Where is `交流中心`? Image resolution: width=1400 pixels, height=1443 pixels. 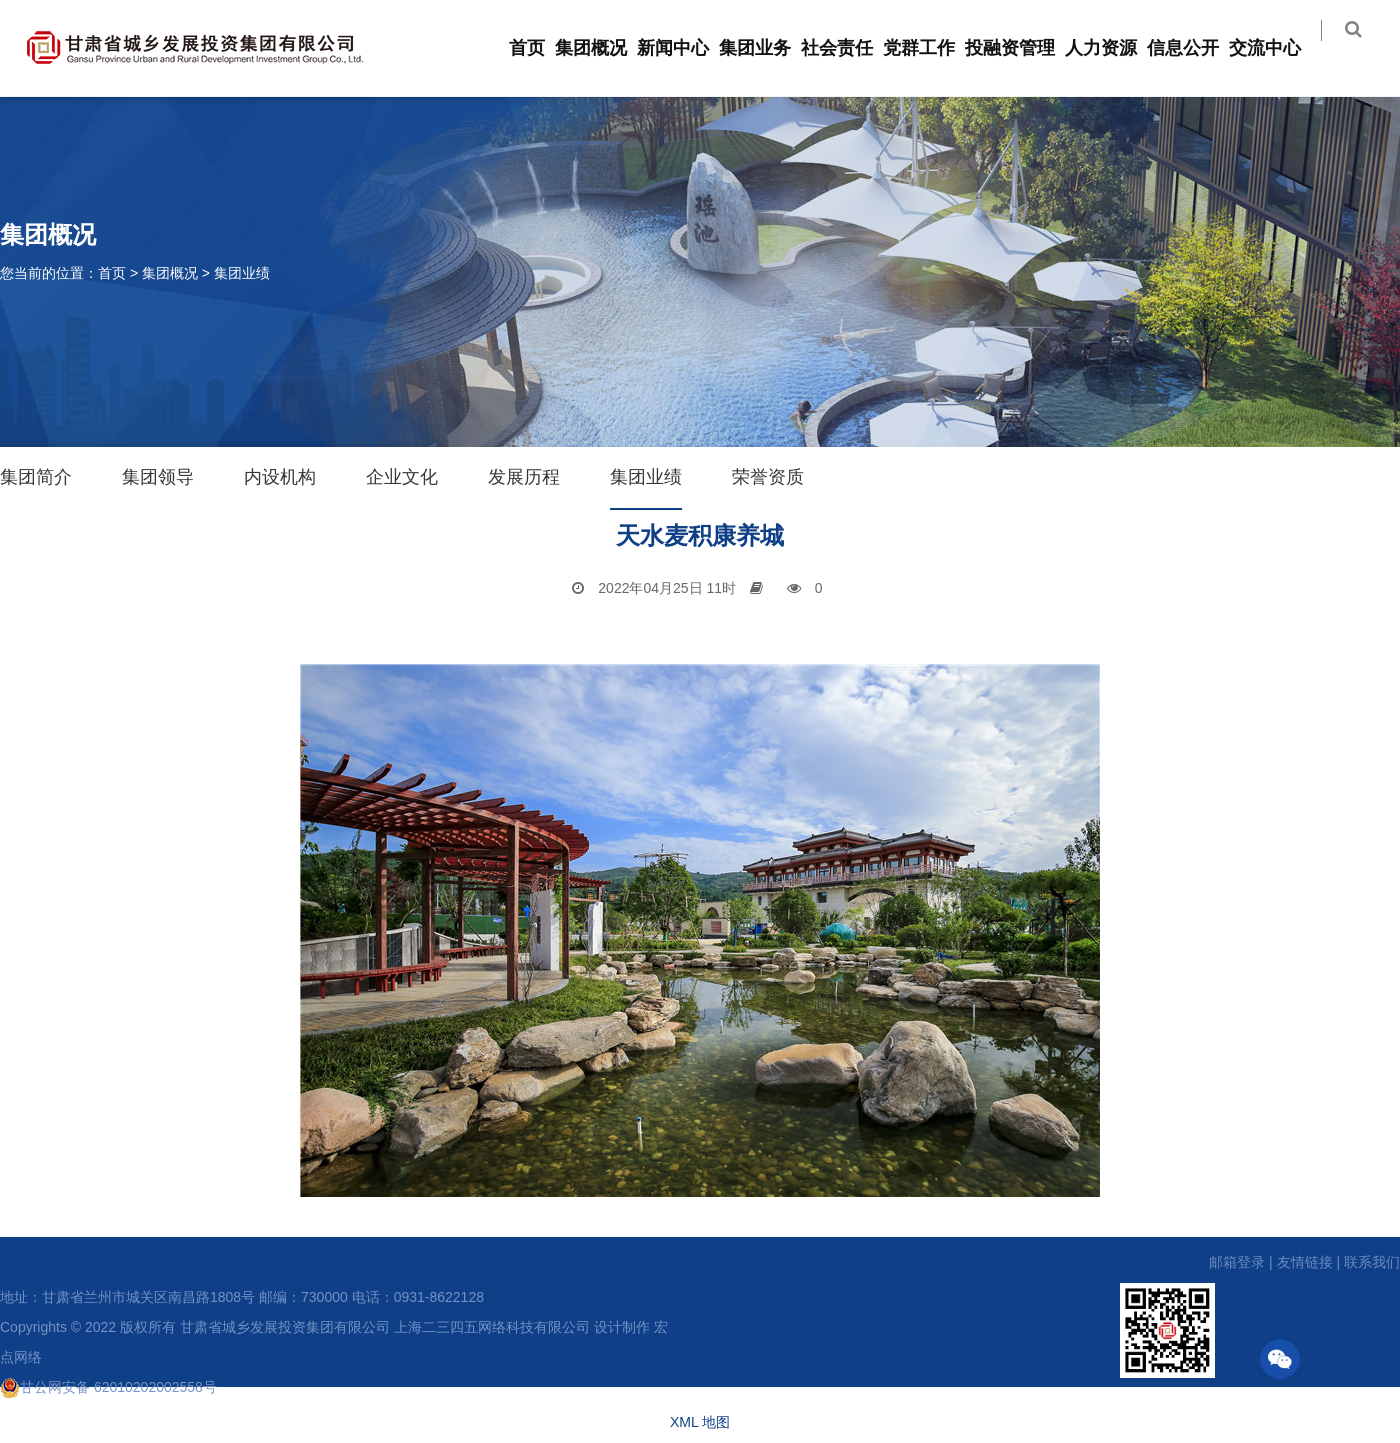
交流中心 is located at coordinates (1277, 48).